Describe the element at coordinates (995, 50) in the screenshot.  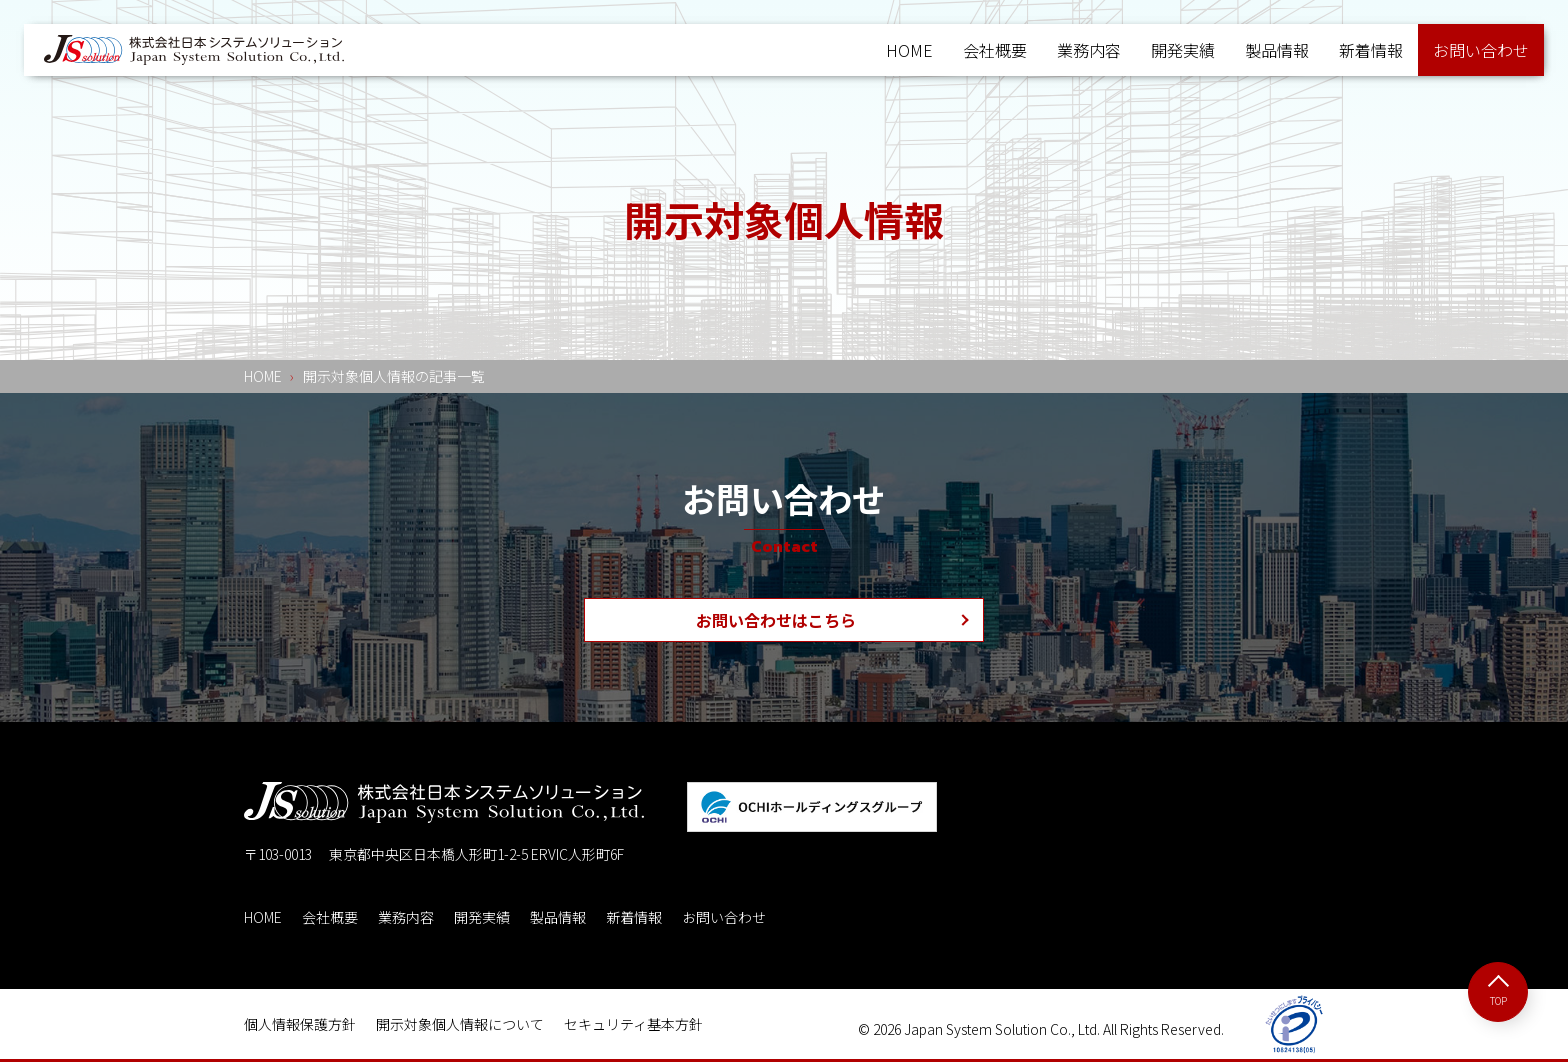
I see `会社概要` at that location.